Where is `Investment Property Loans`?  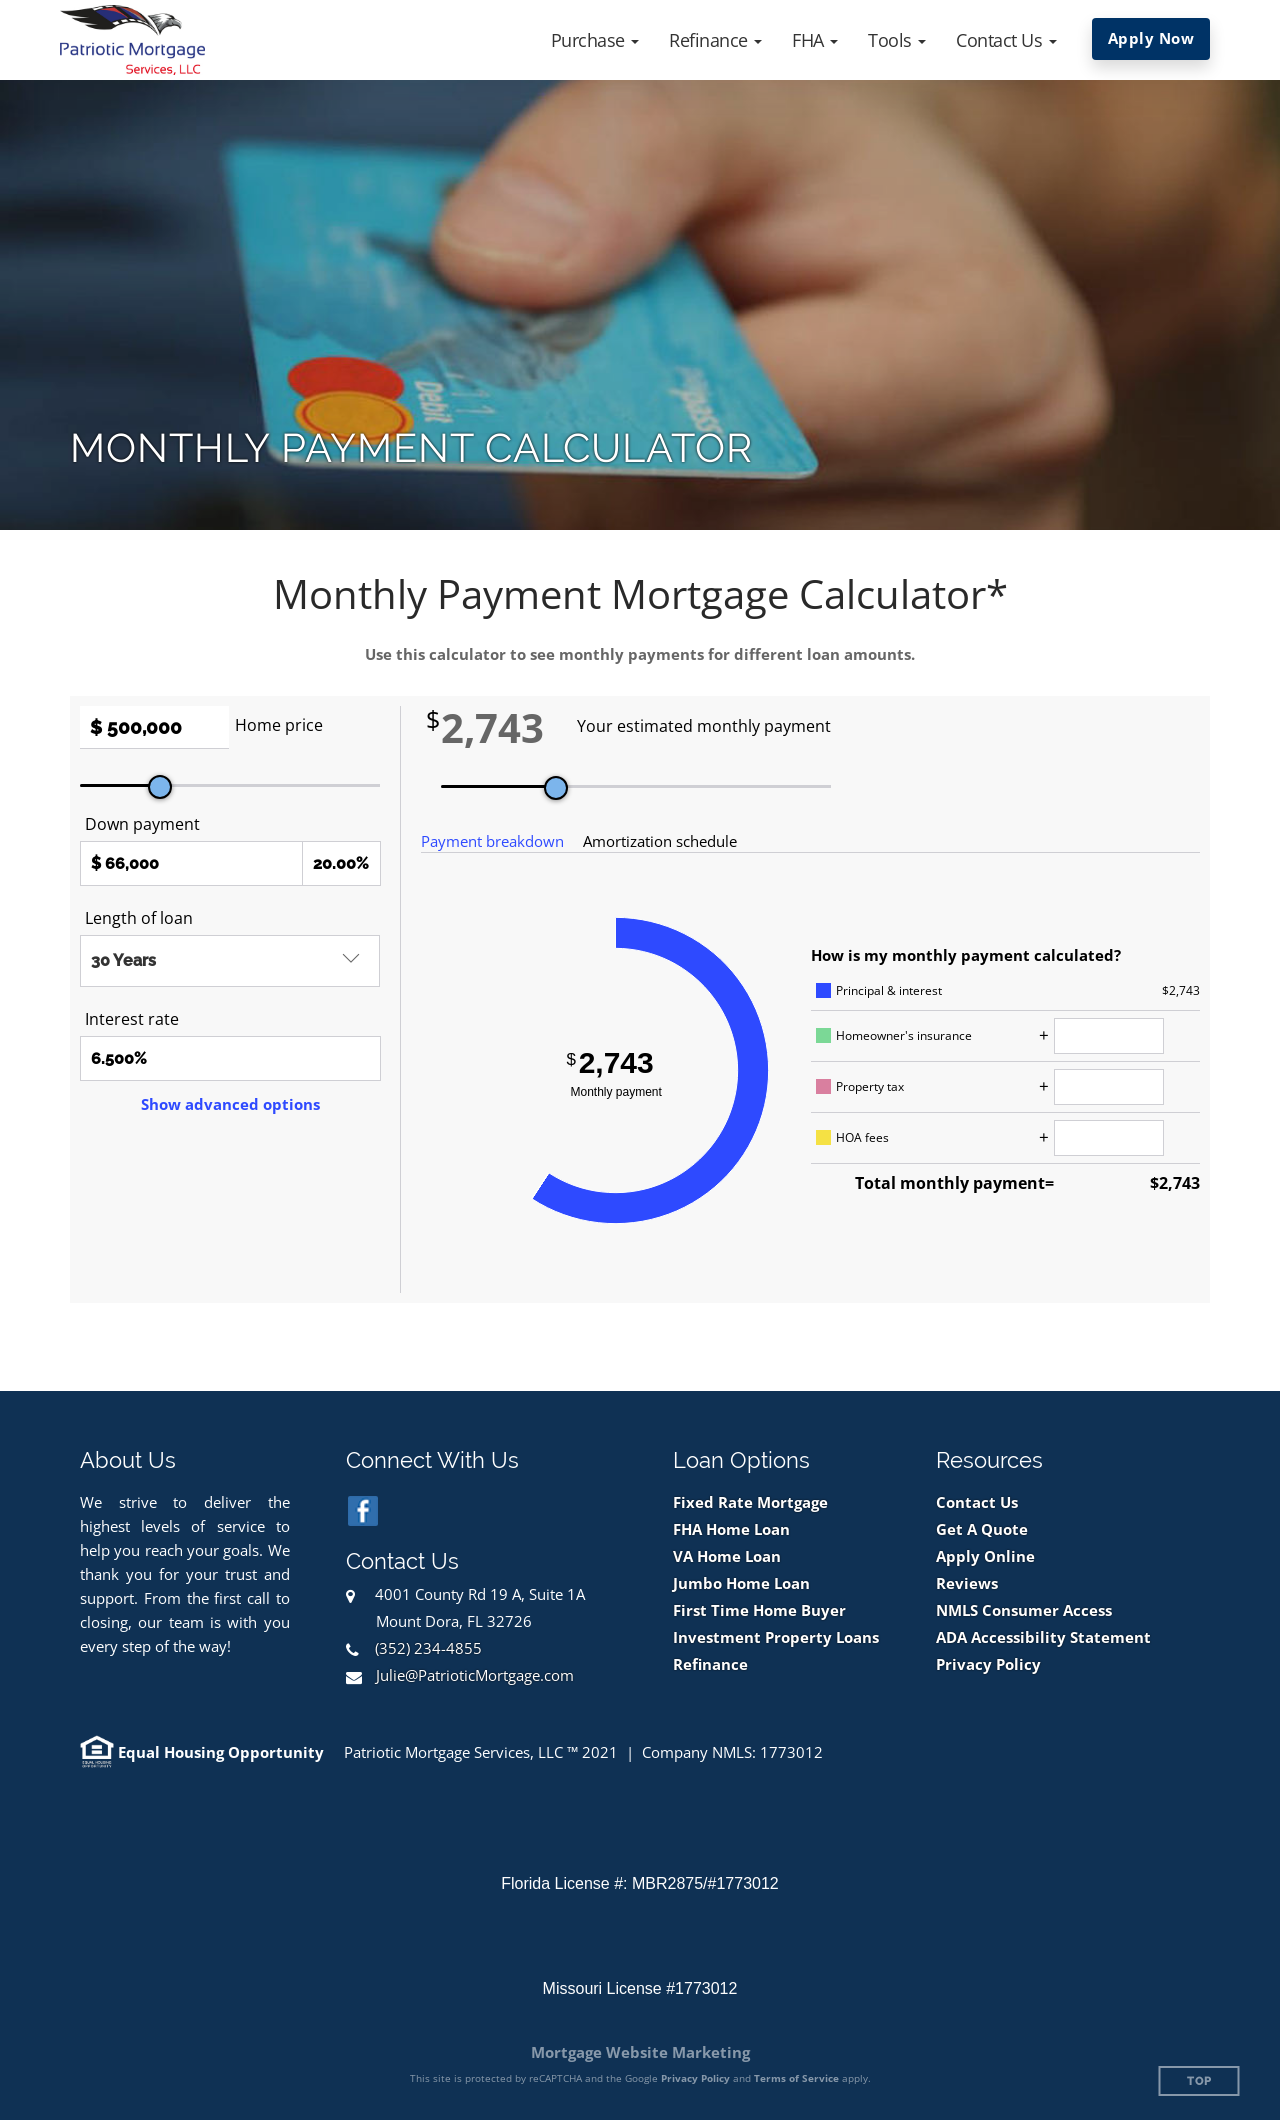 Investment Property Loans is located at coordinates (776, 1637).